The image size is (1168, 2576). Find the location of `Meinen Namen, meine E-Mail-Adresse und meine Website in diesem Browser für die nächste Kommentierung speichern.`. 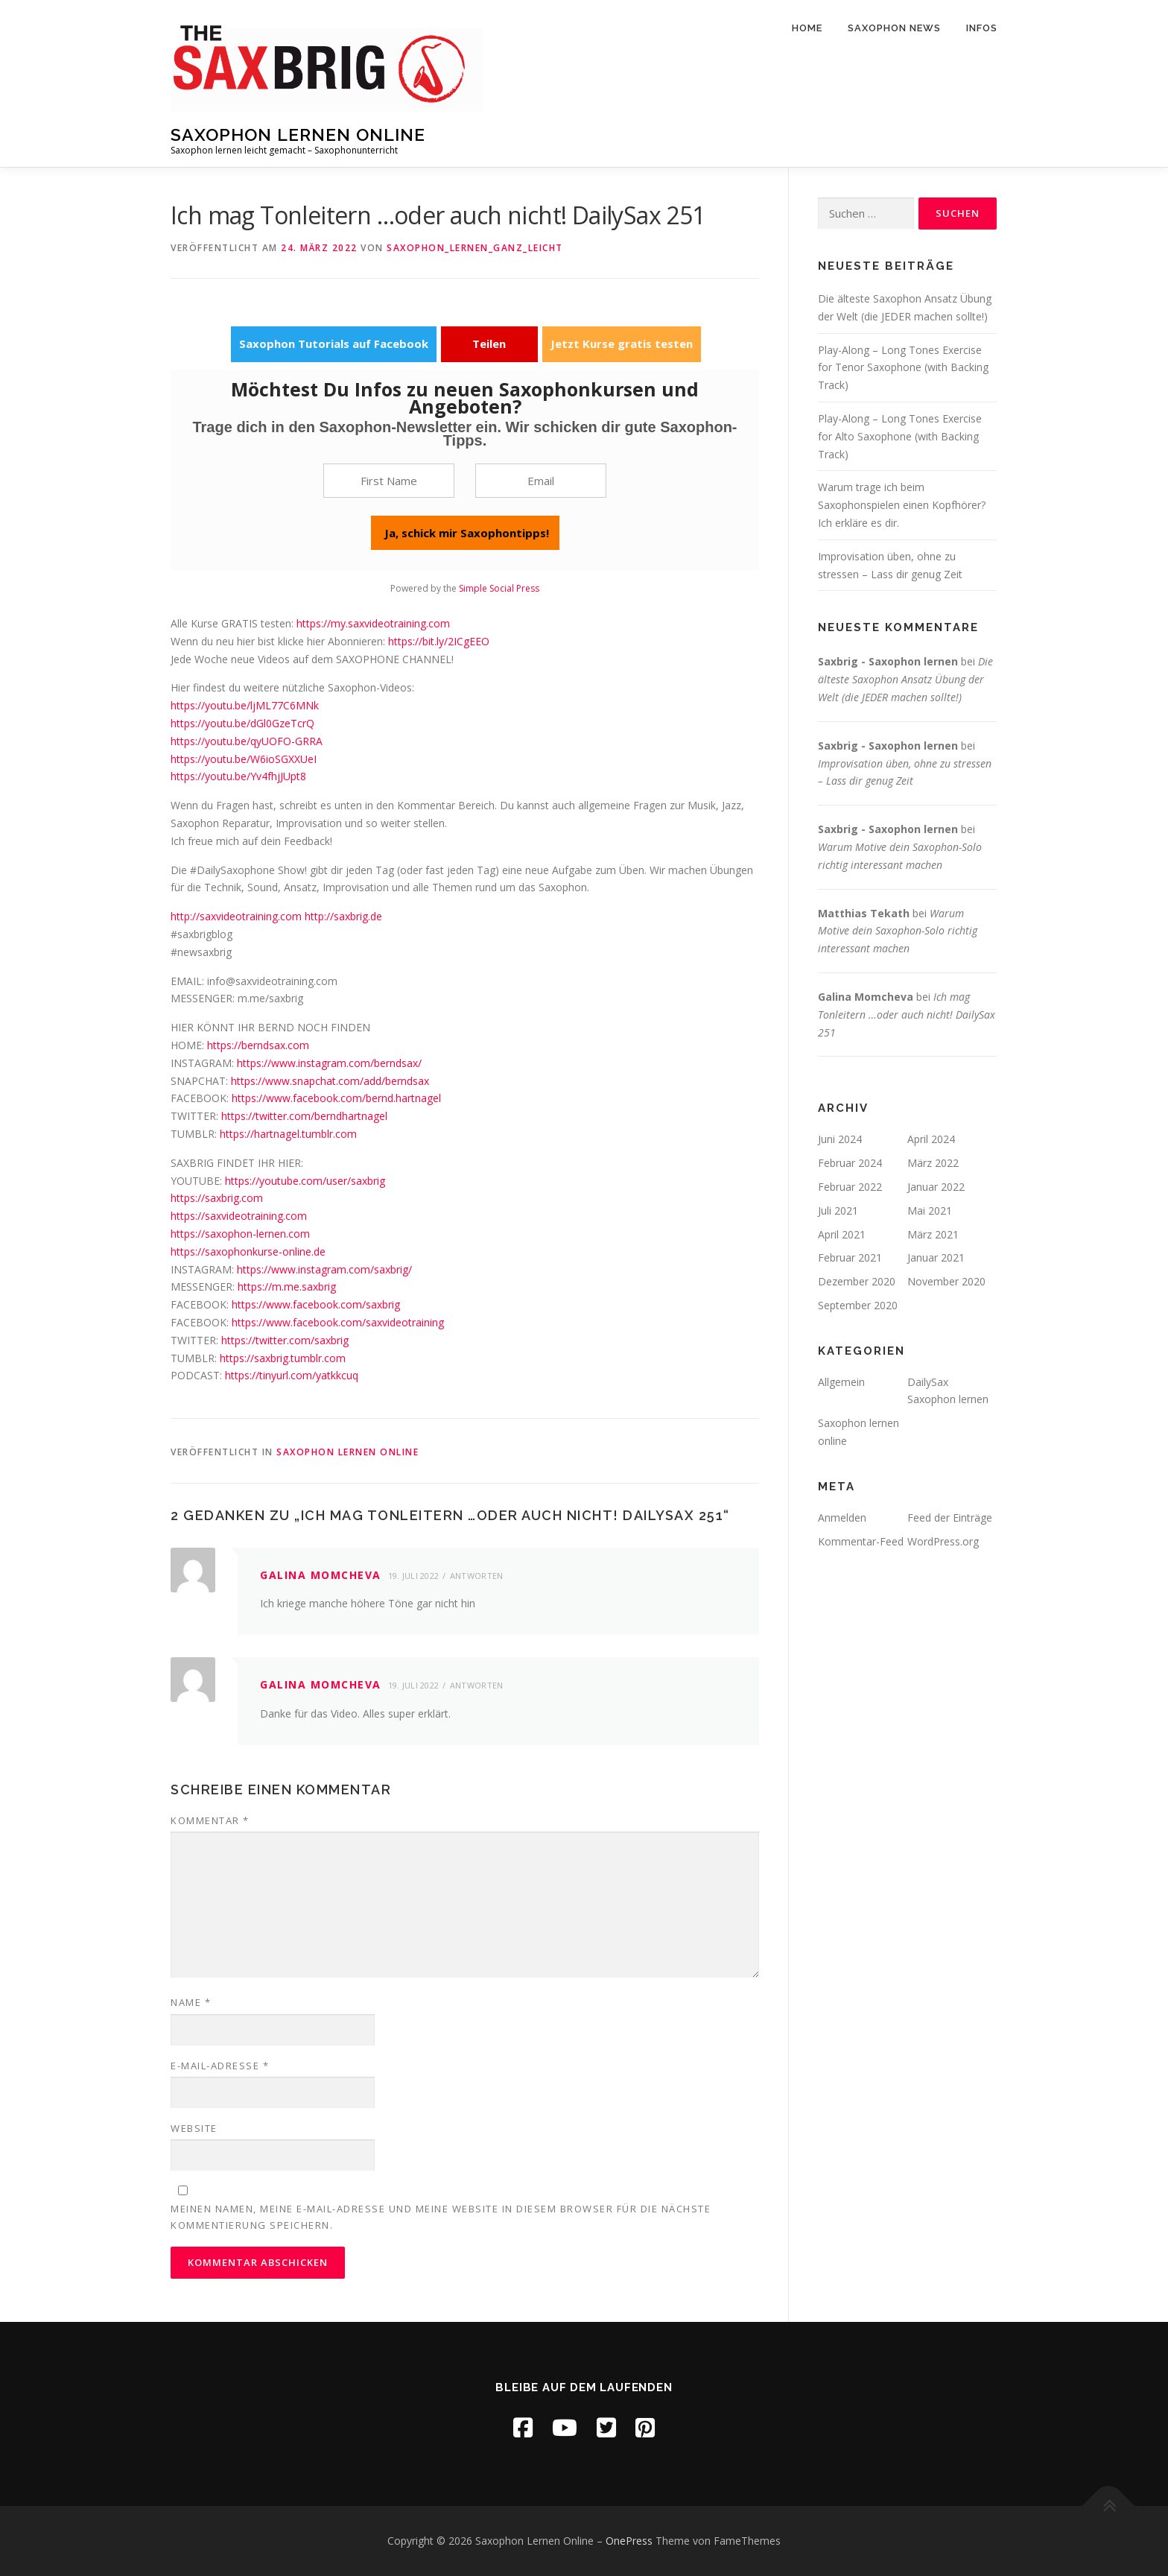

Meinen Namen, meine E-Mail-Adresse und meine Website in diesem Browser für die nächste Kommentierung speichern. is located at coordinates (441, 2217).